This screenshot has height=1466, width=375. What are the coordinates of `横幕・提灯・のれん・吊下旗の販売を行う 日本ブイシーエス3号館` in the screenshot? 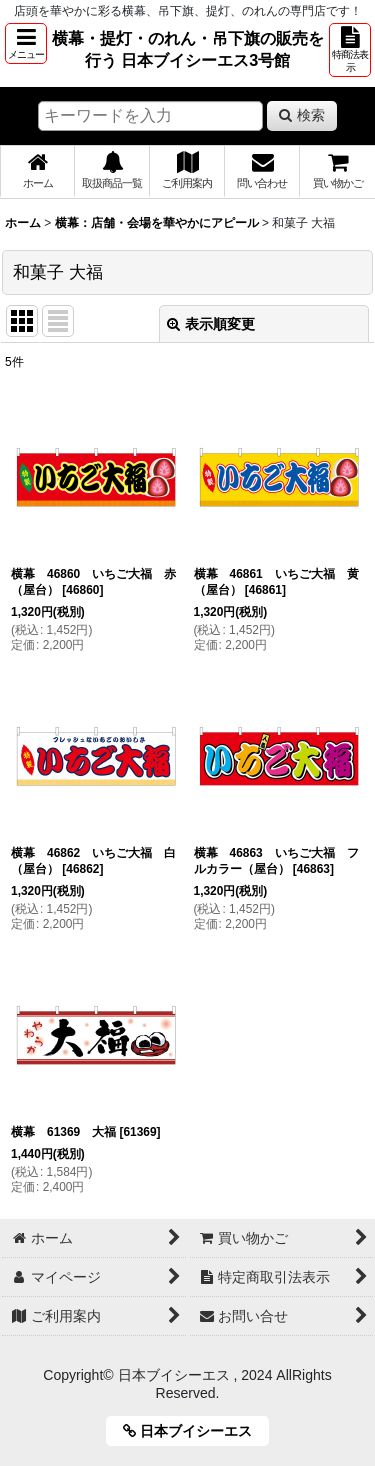 It's located at (188, 49).